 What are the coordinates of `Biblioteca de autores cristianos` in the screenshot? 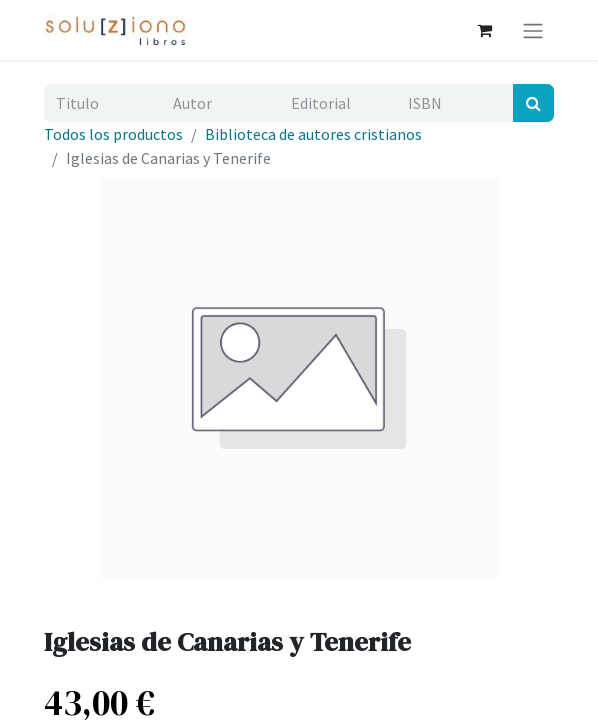 It's located at (313, 134).